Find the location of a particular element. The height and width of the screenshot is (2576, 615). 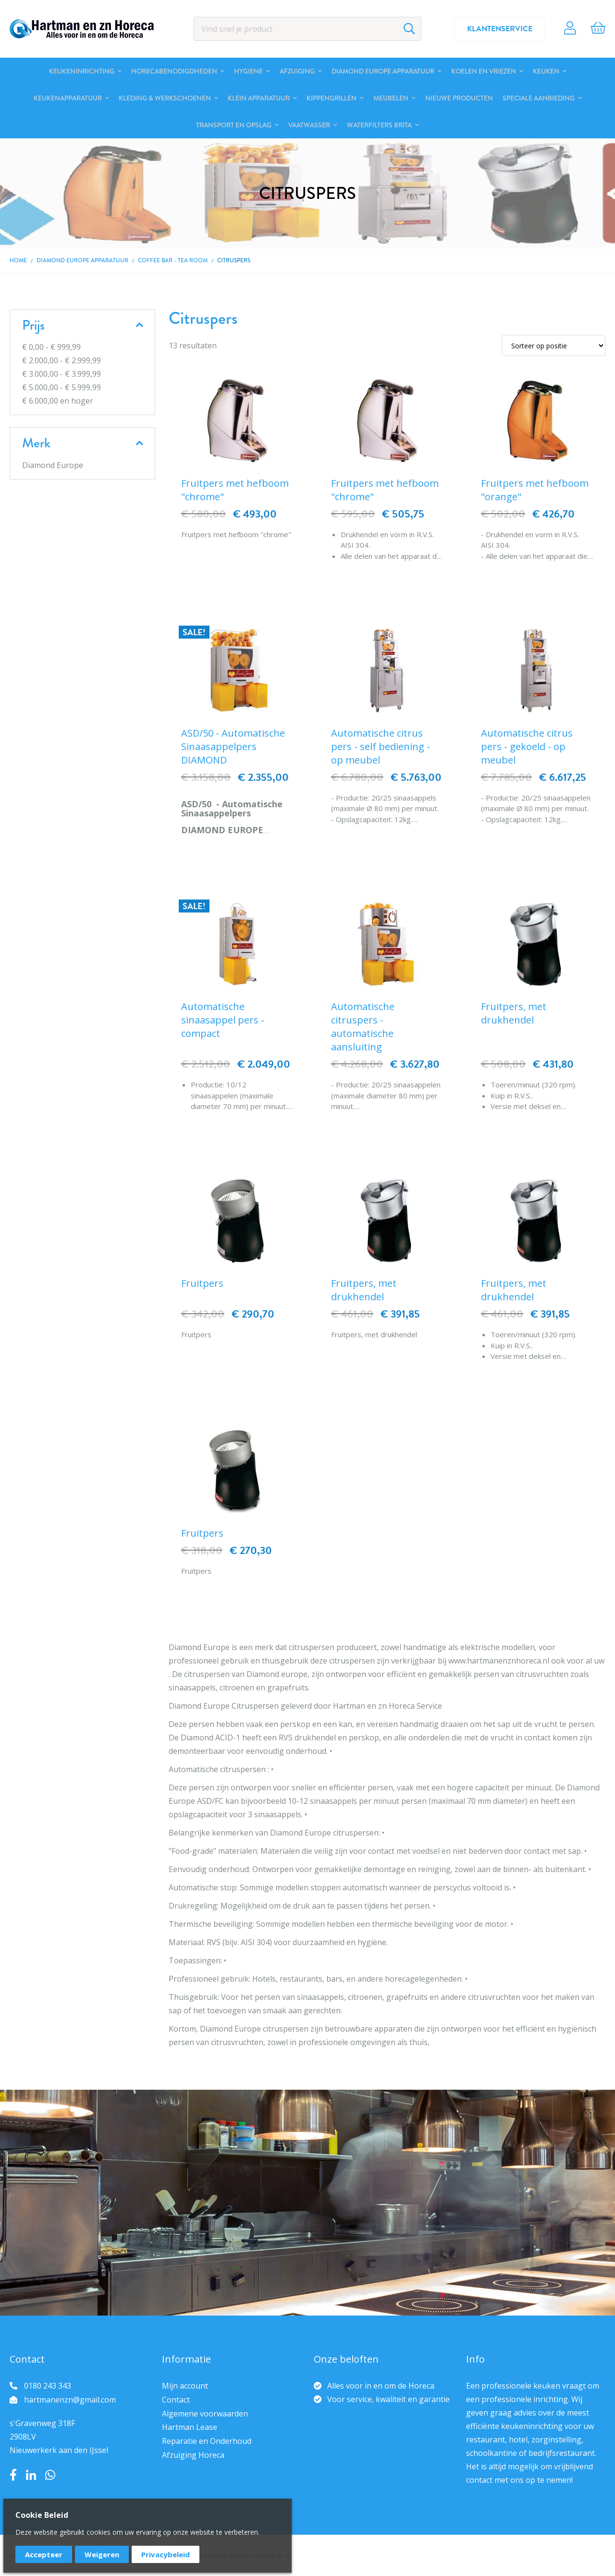

Fruitpers met hefboom "orange" is located at coordinates (535, 490).